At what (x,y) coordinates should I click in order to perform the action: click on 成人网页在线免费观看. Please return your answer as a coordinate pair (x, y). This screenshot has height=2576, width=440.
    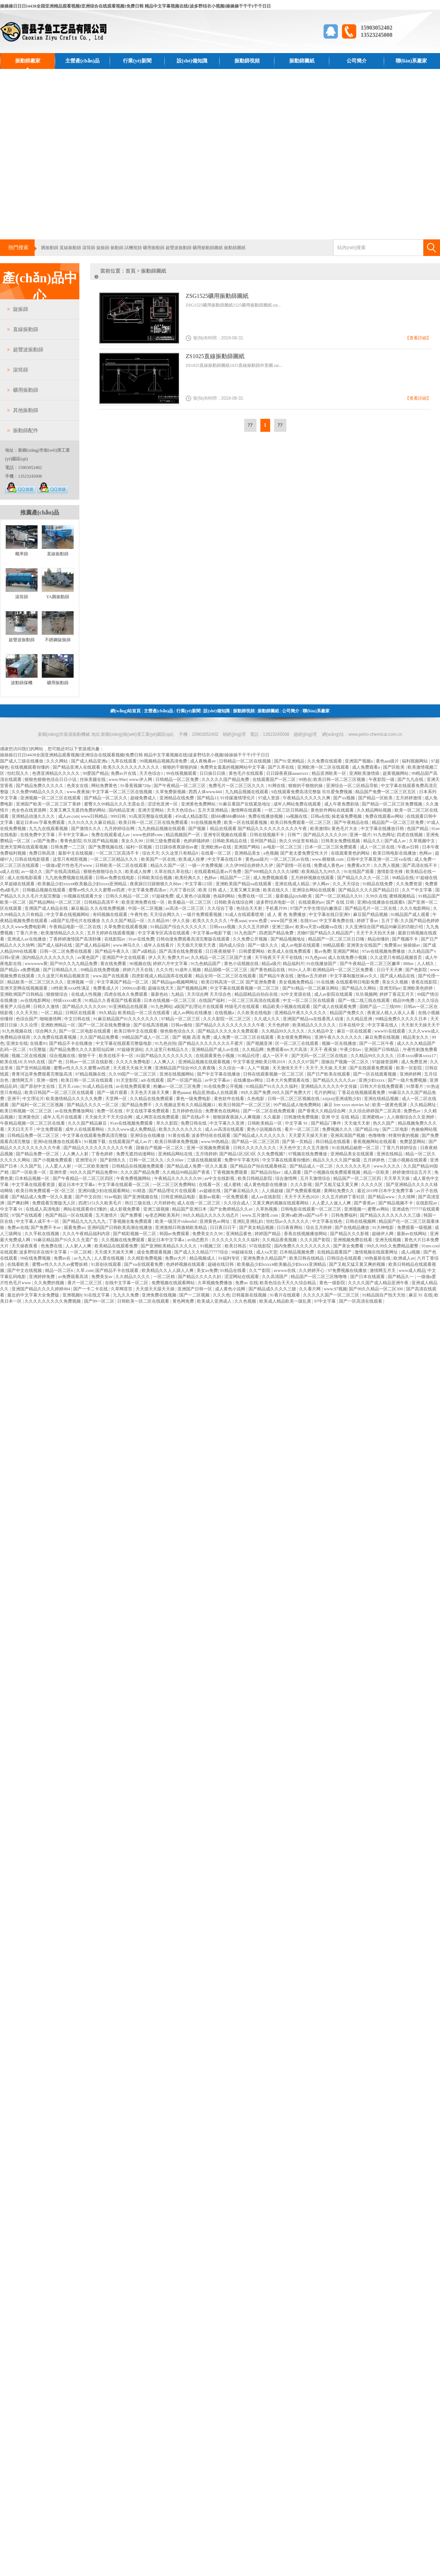
    Looking at the image, I should click on (158, 1117).